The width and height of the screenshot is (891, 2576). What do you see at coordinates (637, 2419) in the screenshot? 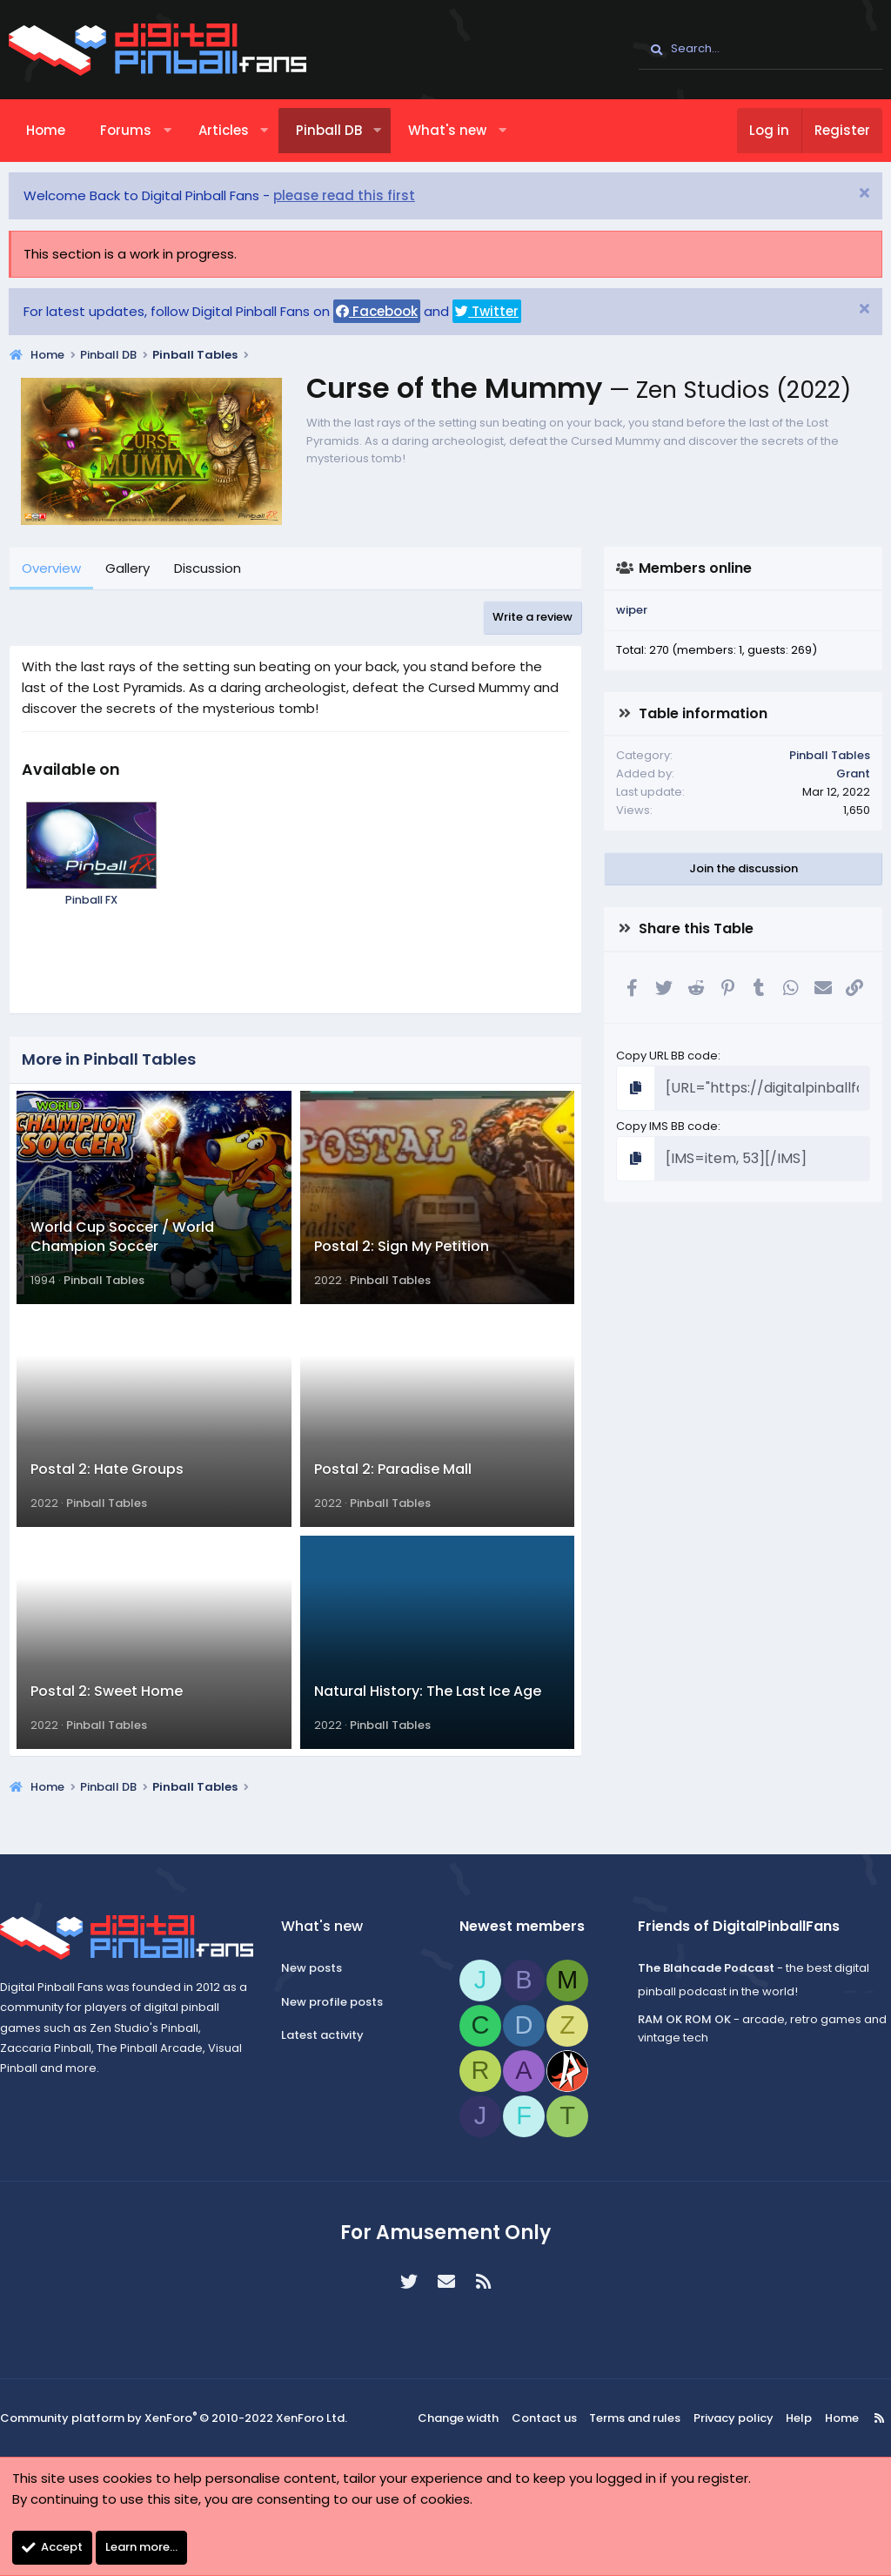
I see `Terms and rules` at bounding box center [637, 2419].